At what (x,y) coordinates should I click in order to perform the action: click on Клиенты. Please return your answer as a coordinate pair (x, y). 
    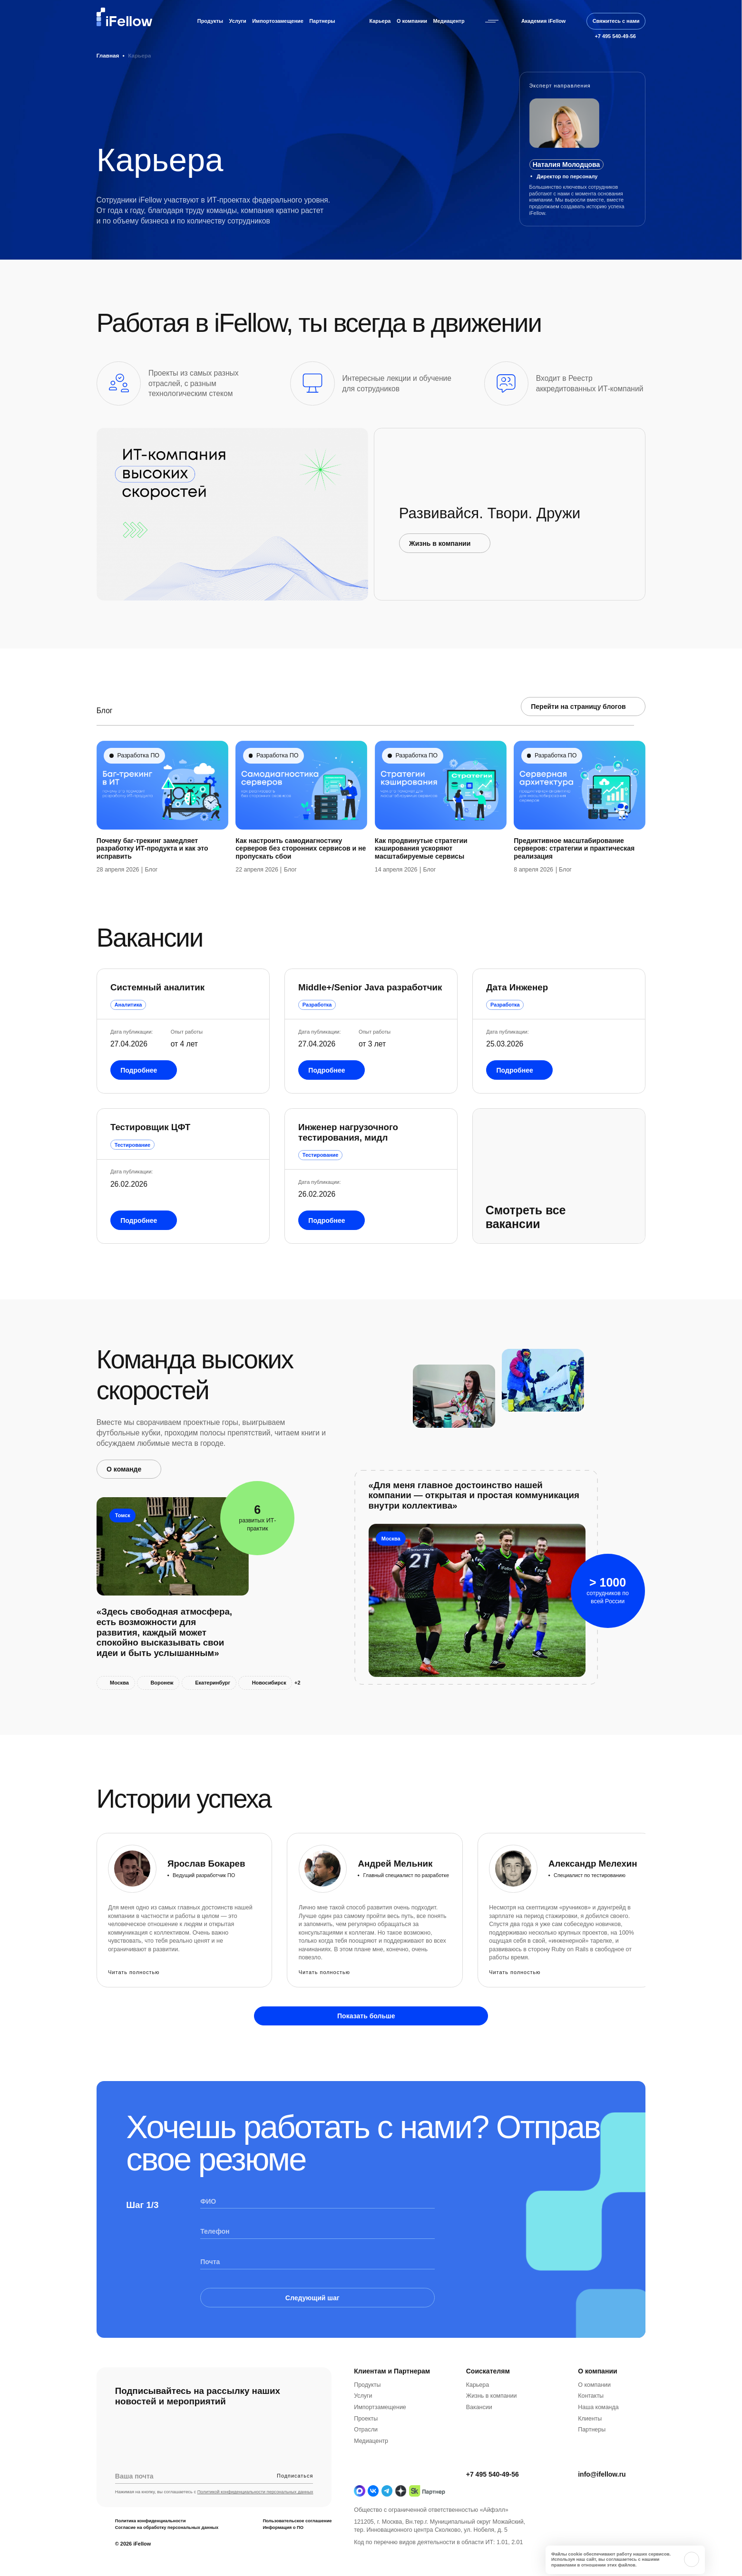
    Looking at the image, I should click on (590, 2455).